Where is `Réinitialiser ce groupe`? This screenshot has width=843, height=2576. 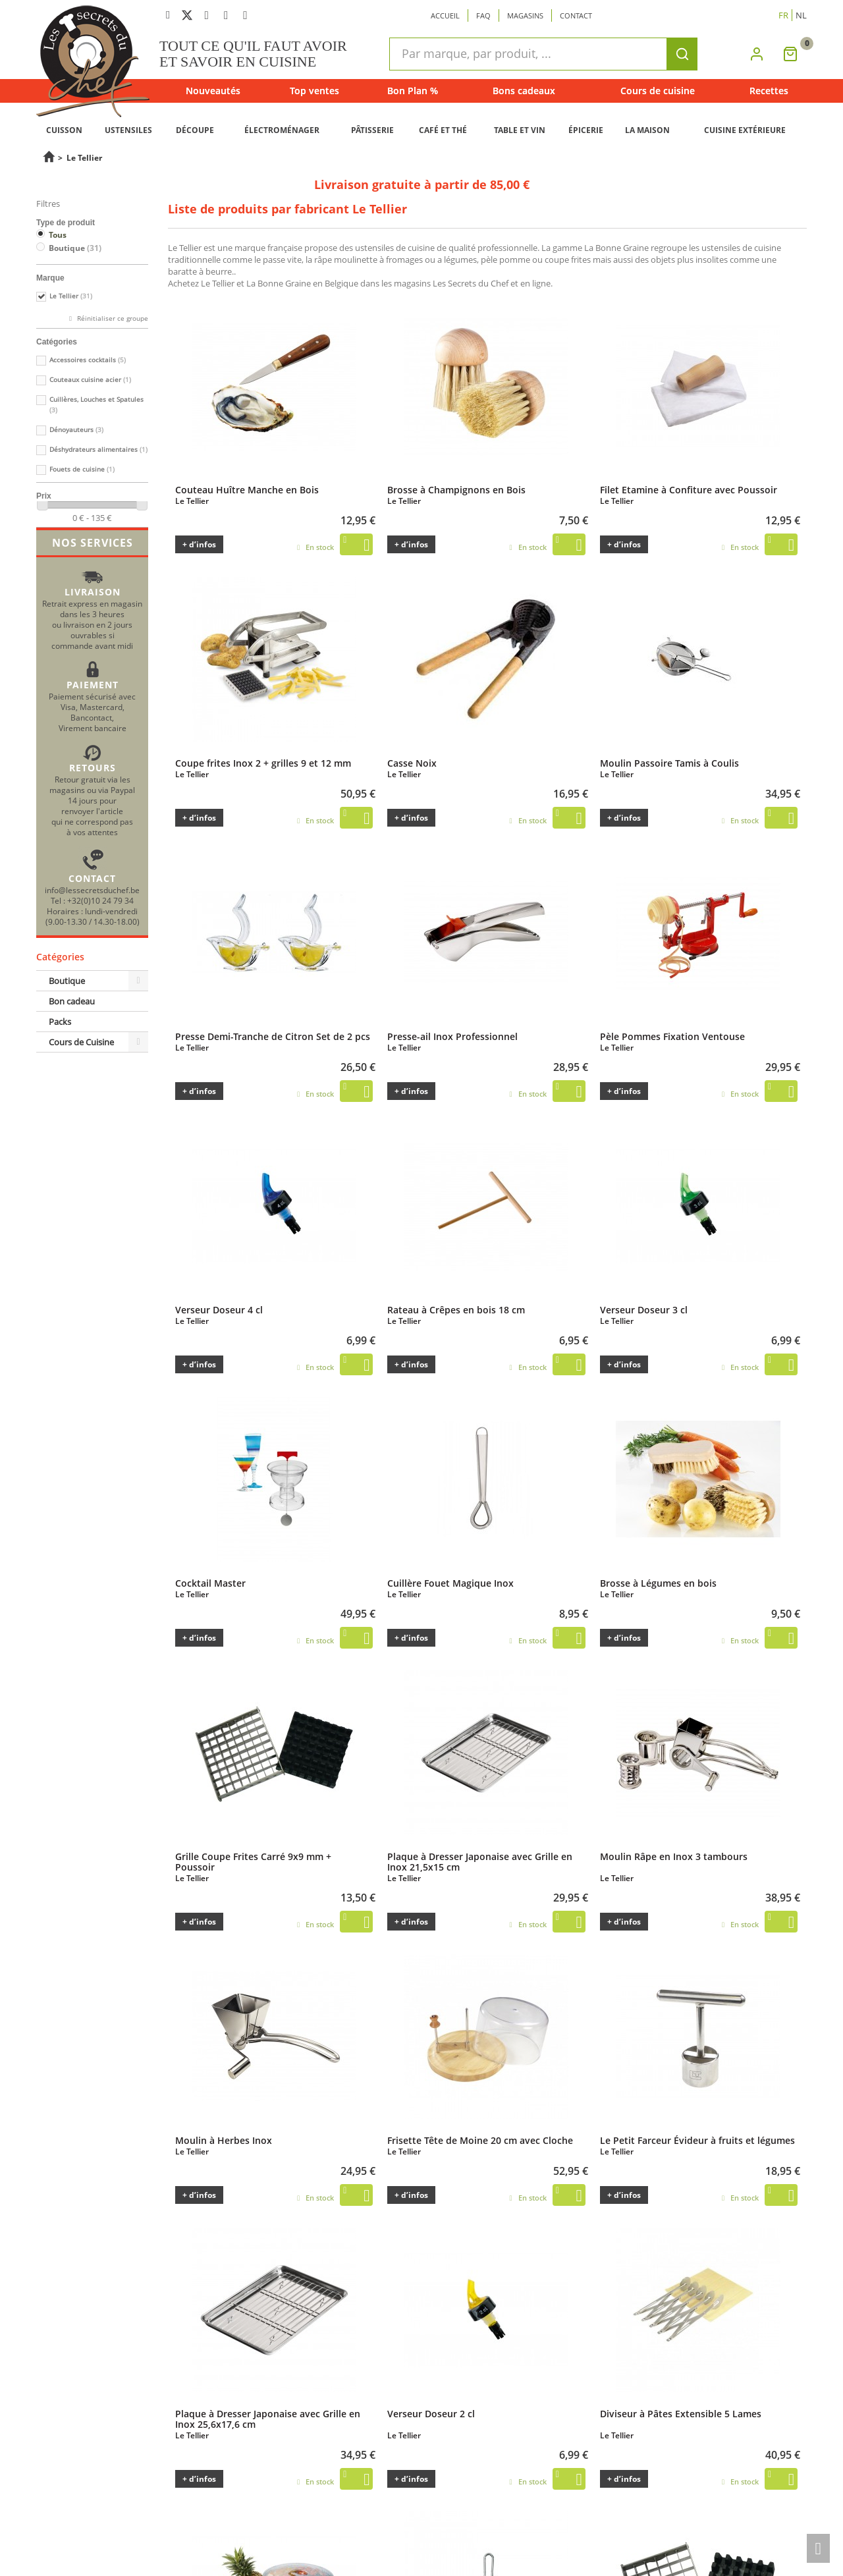
Réinitialiser ce groupe is located at coordinates (111, 318).